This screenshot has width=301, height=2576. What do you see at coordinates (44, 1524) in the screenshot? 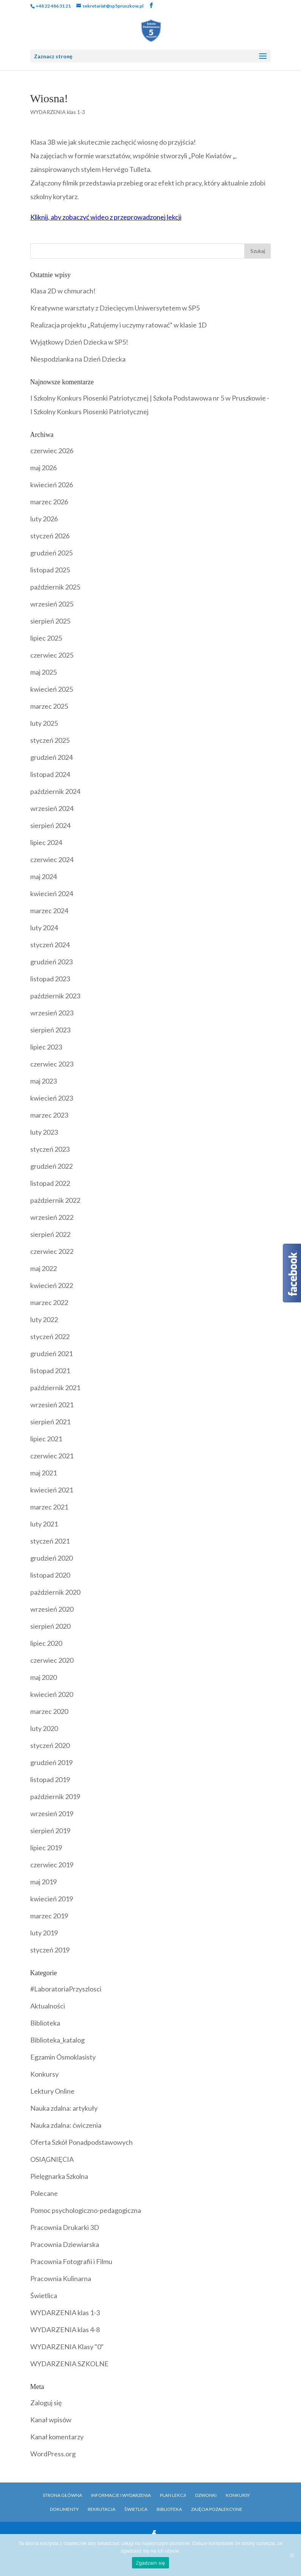
I see `luty 2021` at bounding box center [44, 1524].